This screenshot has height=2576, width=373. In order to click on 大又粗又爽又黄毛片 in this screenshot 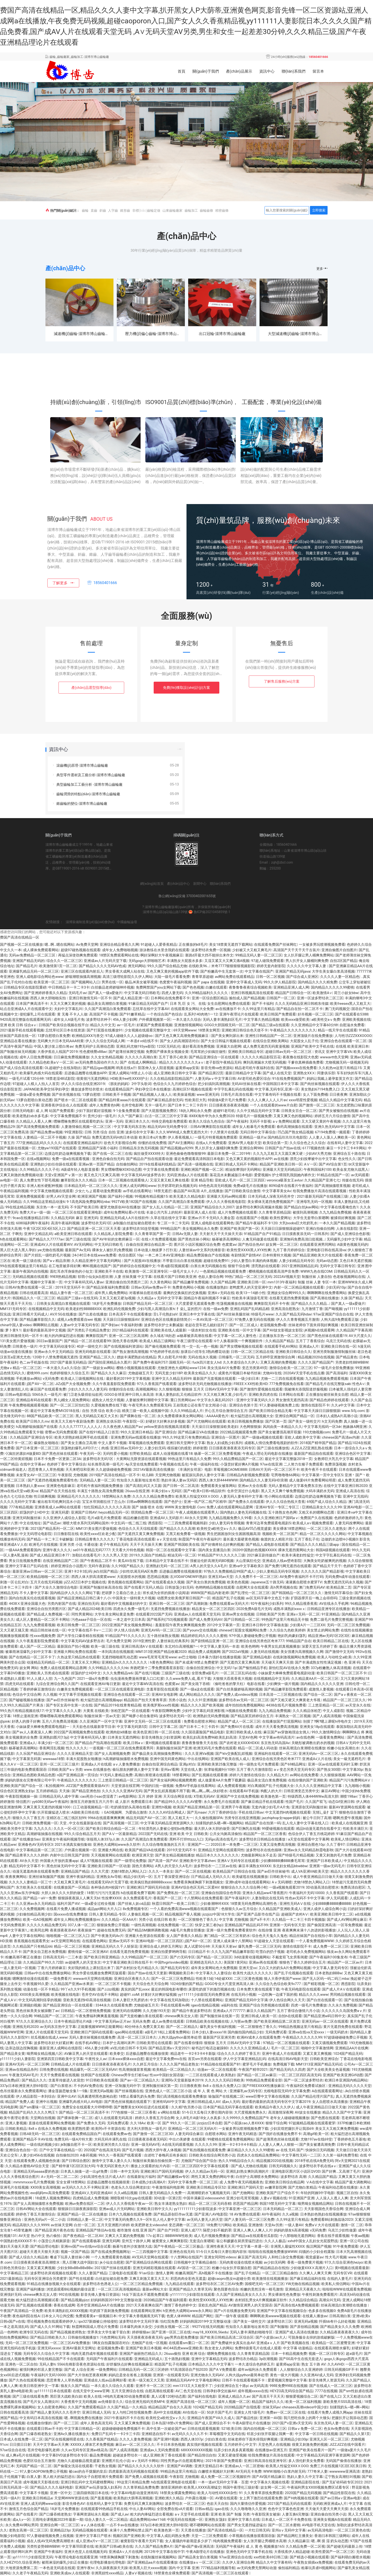, I will do `click(70, 1882)`.